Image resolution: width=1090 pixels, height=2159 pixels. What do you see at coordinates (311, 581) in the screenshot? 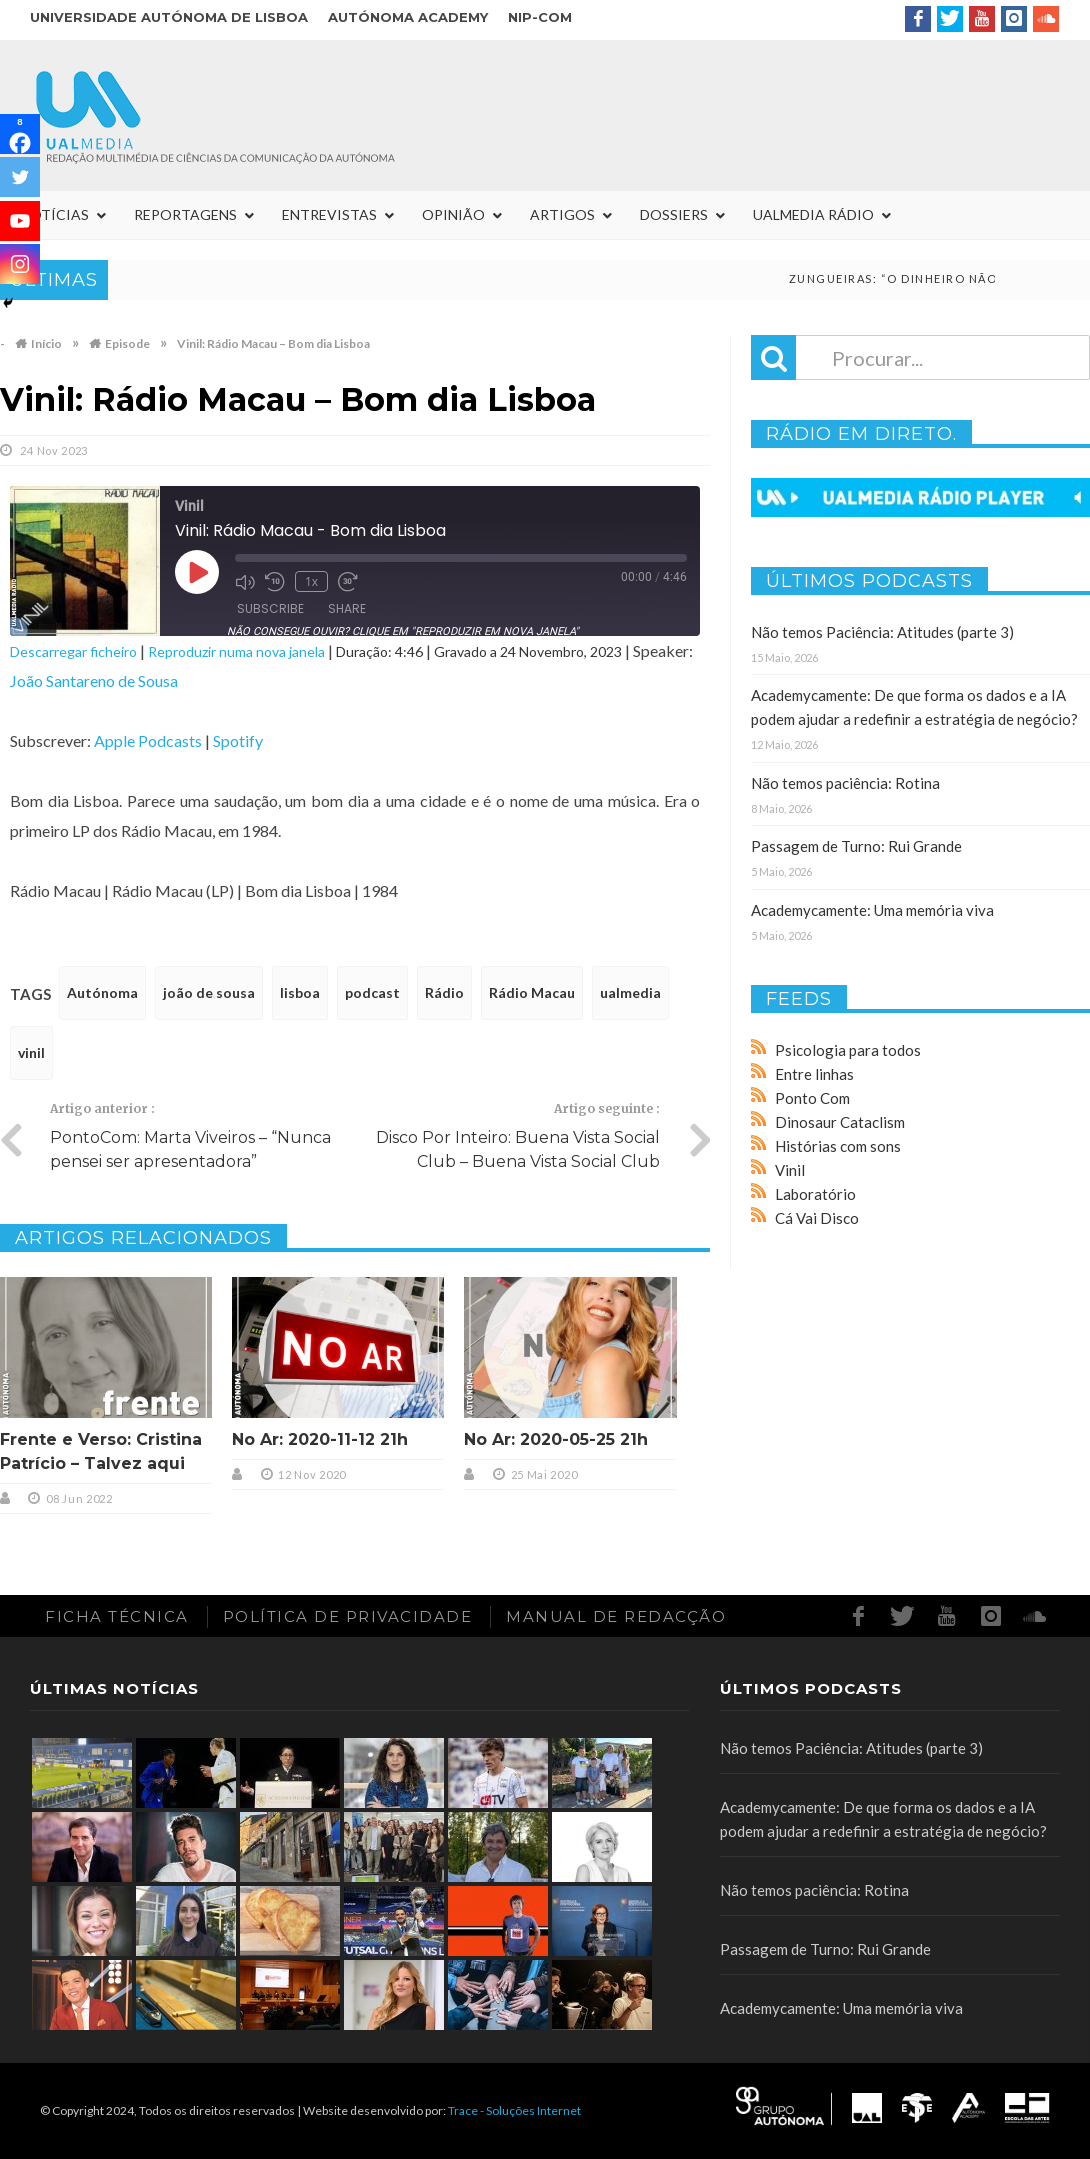
I see `1x` at bounding box center [311, 581].